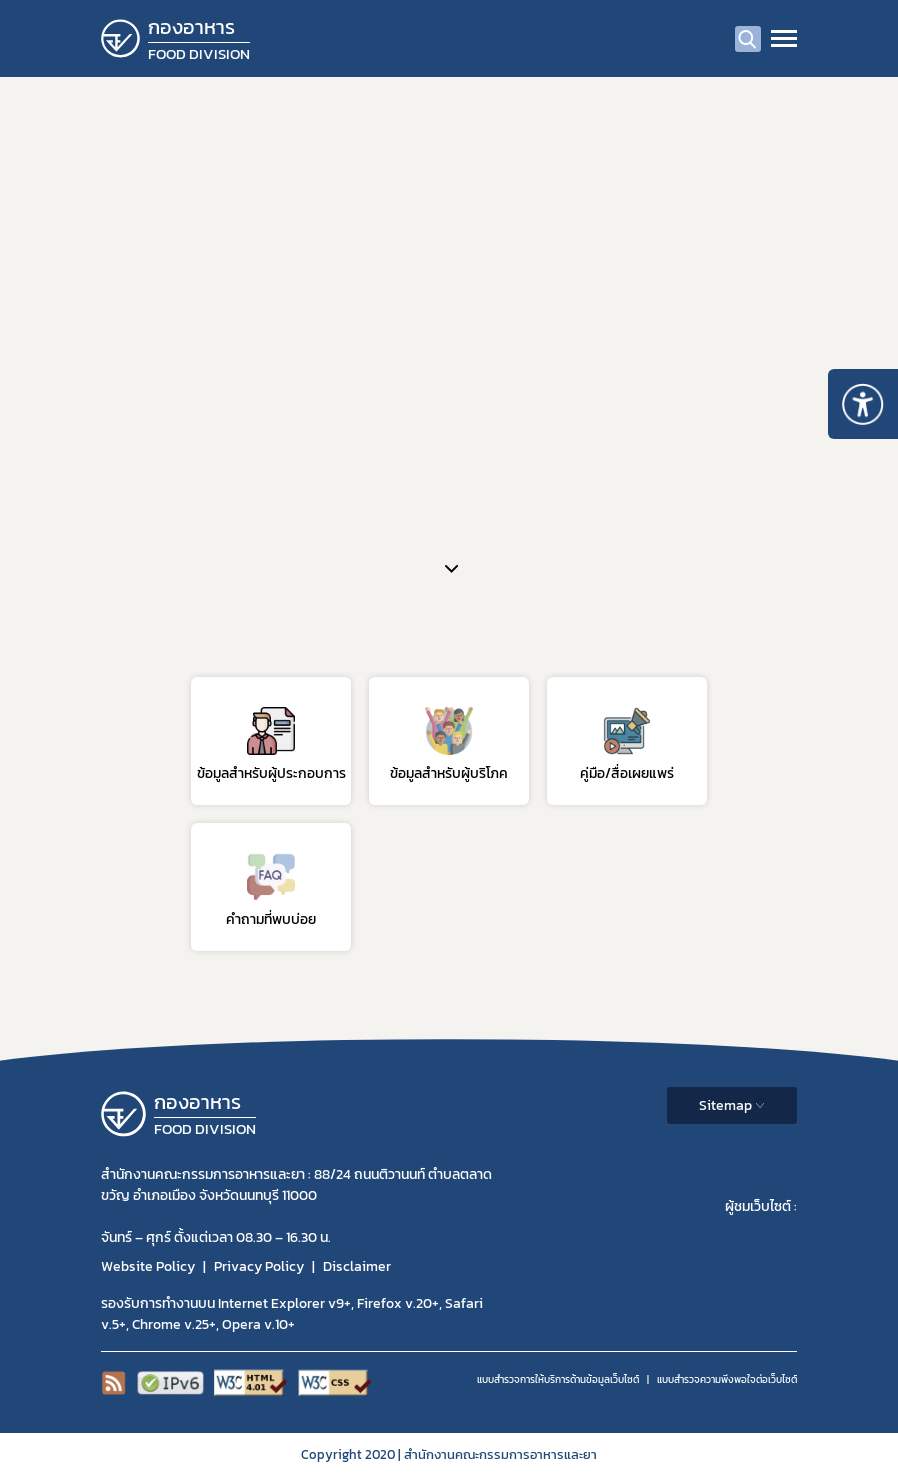 Image resolution: width=898 pixels, height=1477 pixels. Describe the element at coordinates (148, 1266) in the screenshot. I see `Website Policy` at that location.